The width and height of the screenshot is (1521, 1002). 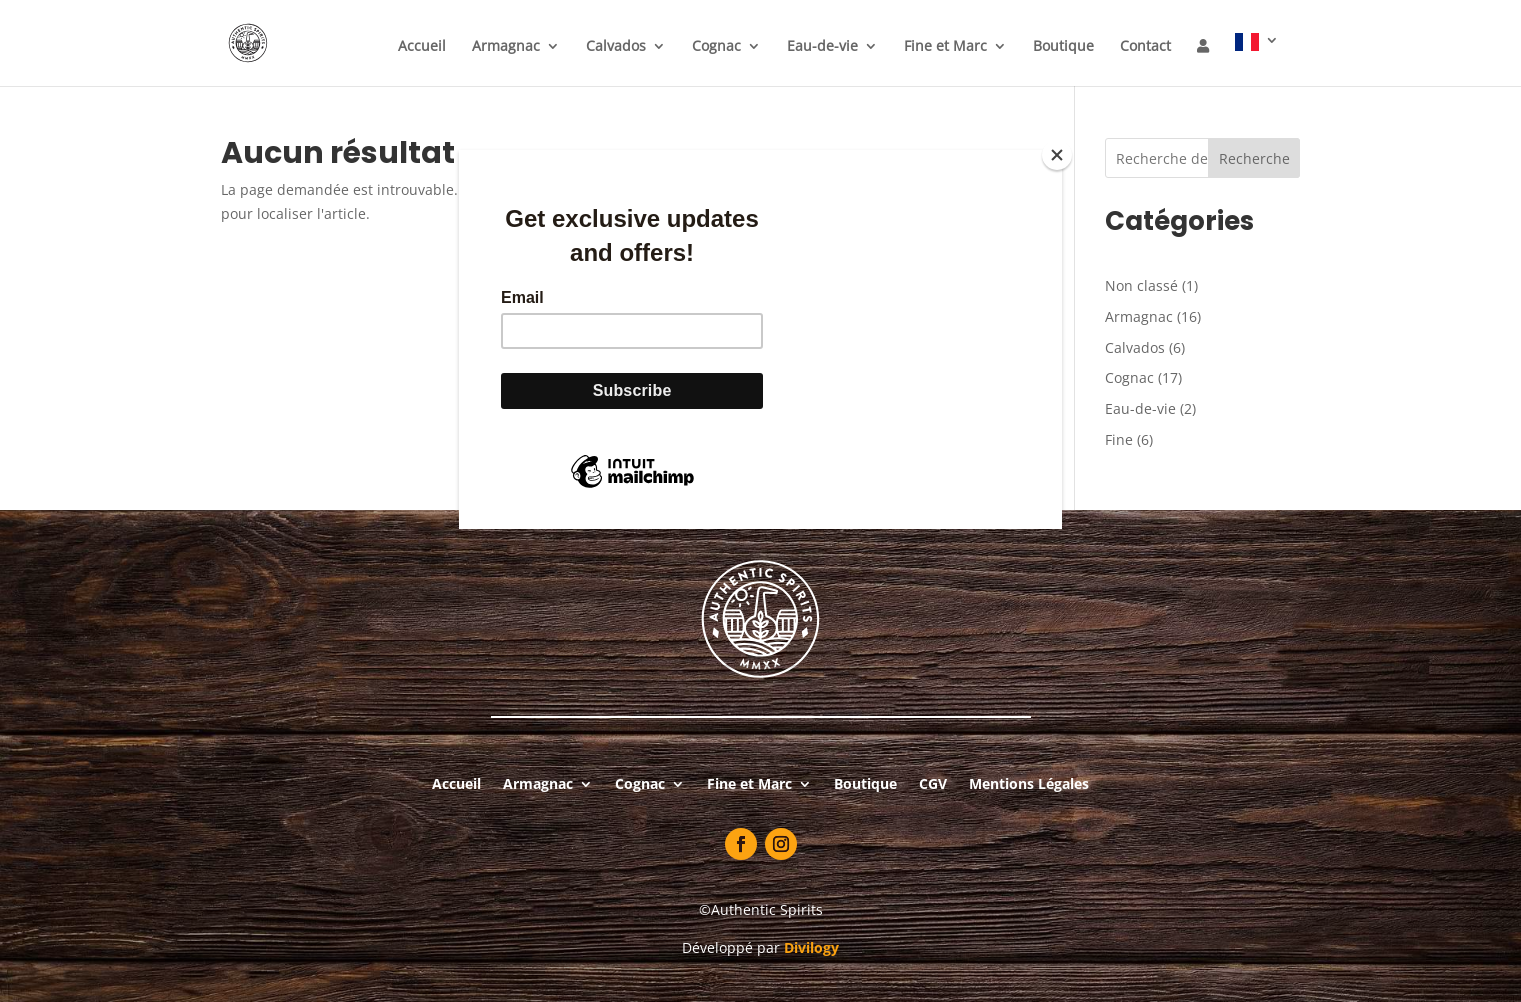 I want to click on Calvados, so click(x=616, y=47).